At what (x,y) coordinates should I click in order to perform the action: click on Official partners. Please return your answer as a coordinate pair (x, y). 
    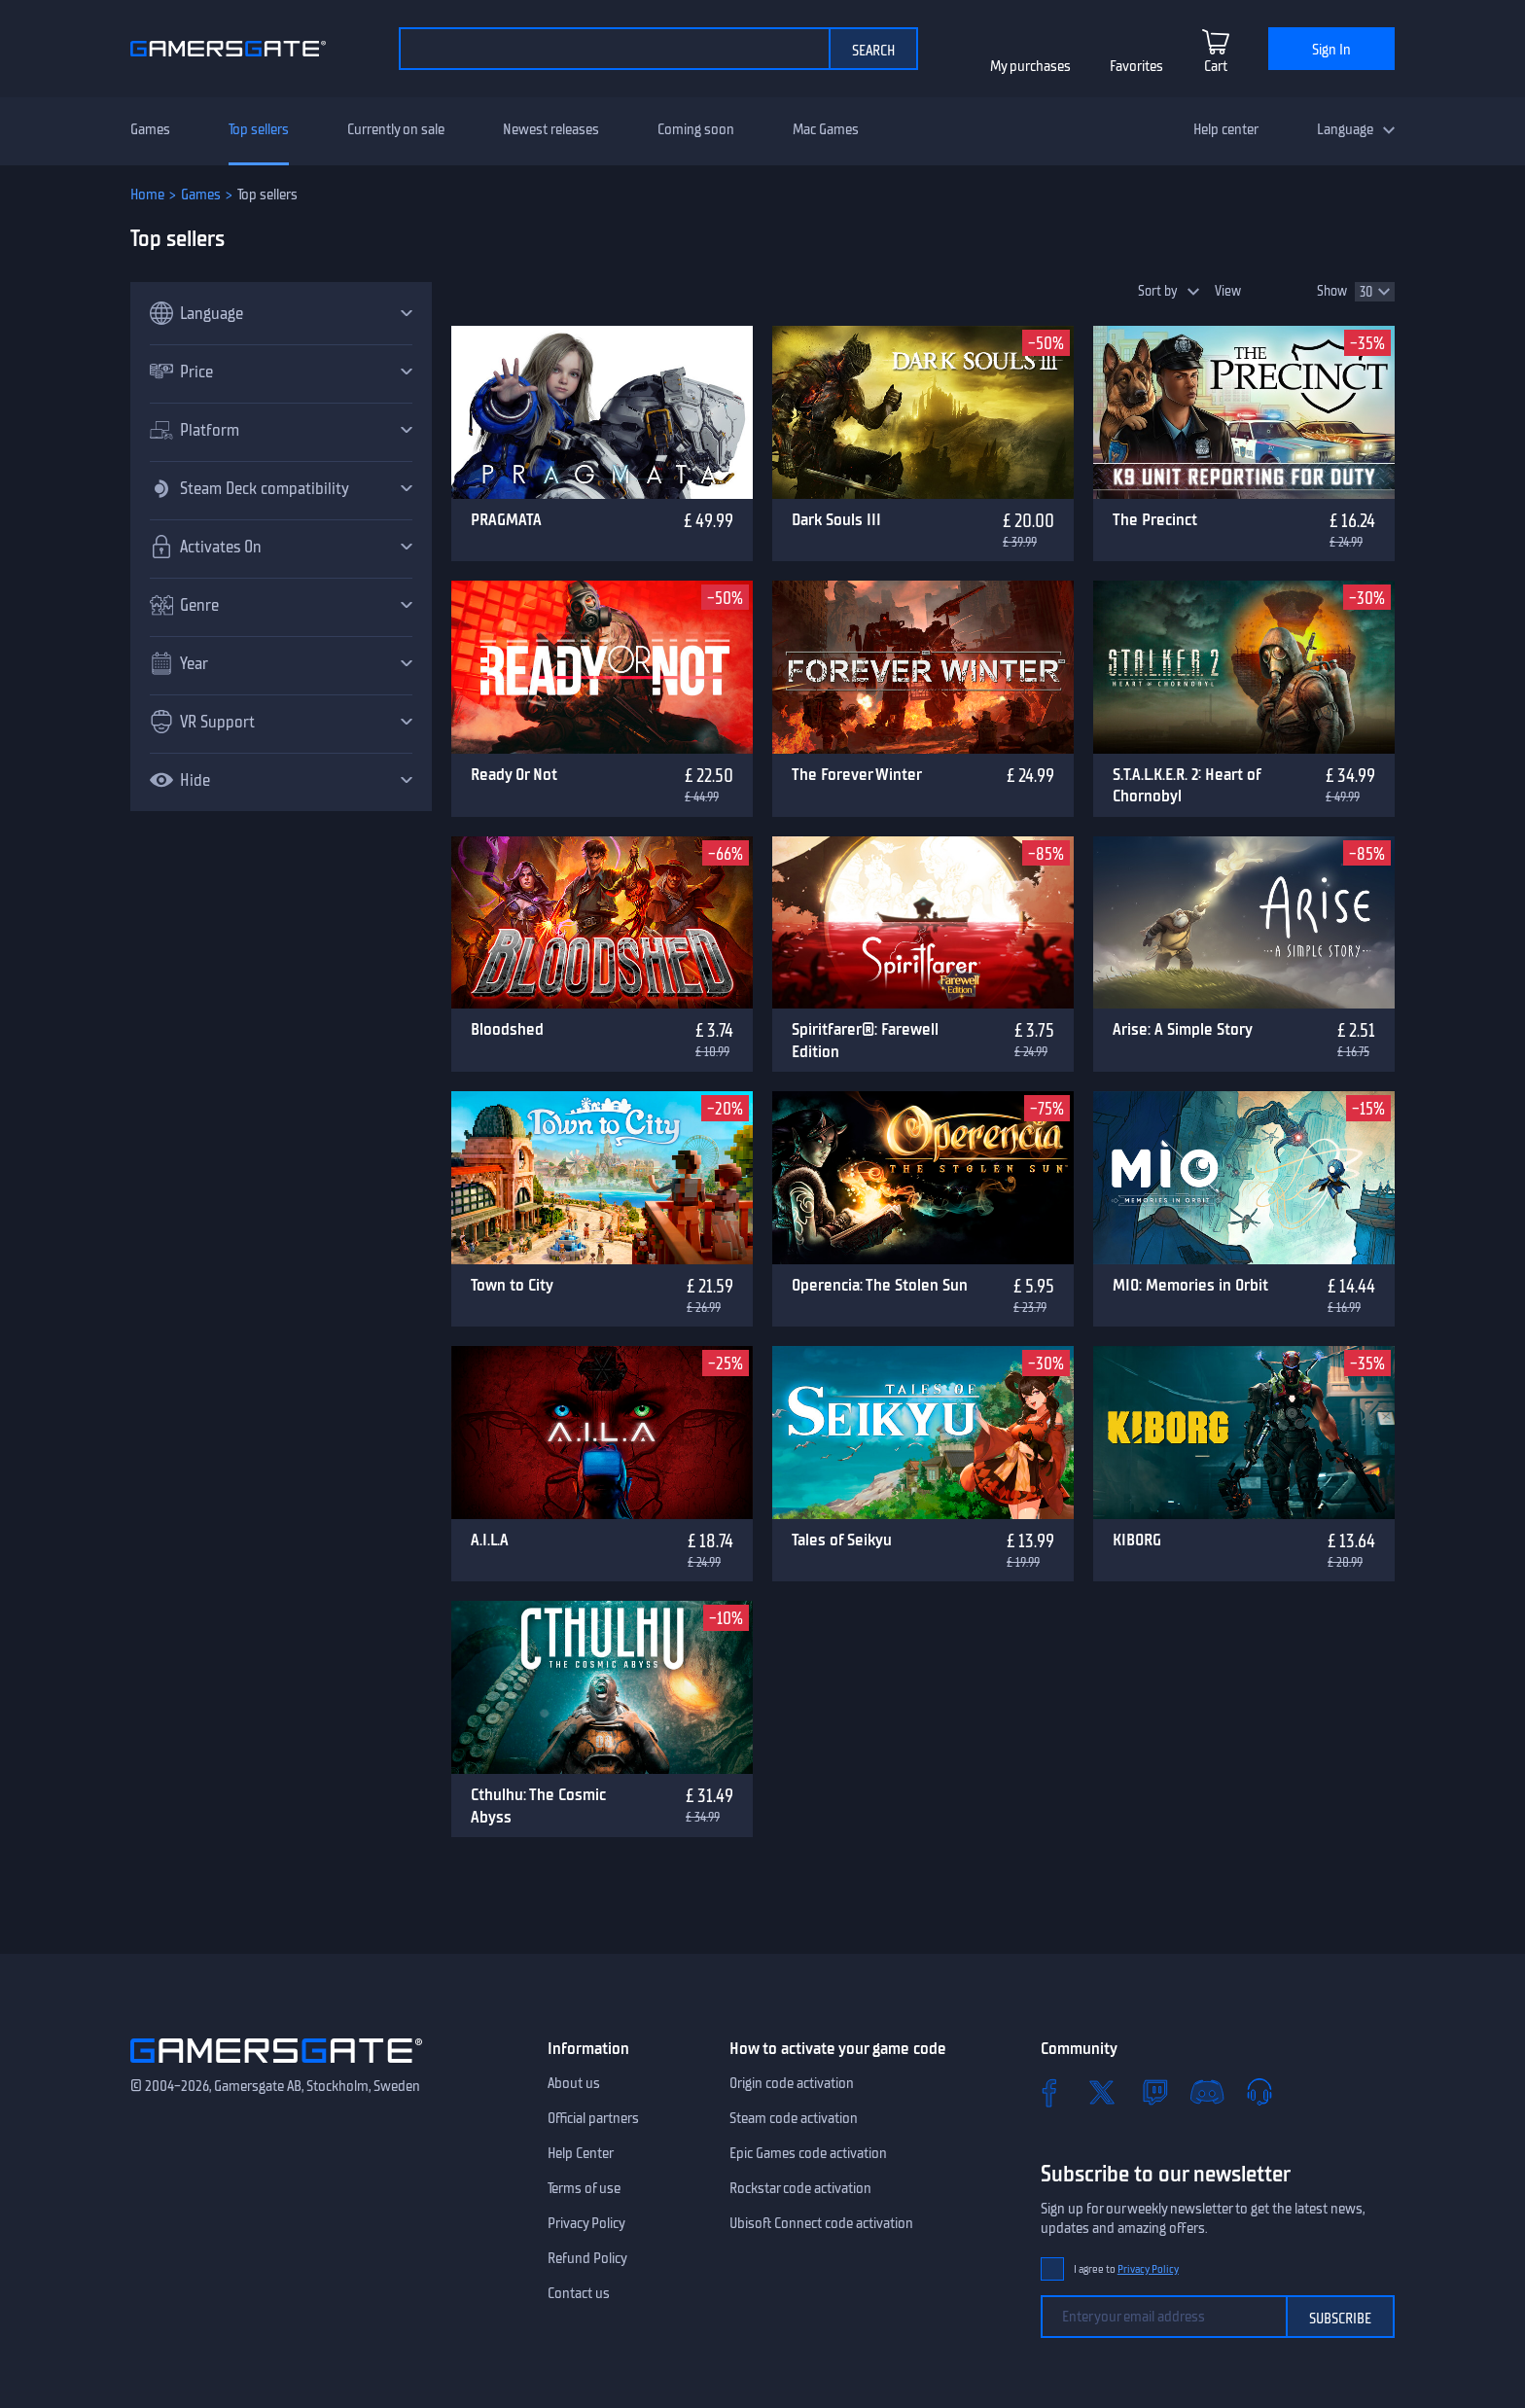
    Looking at the image, I should click on (593, 2118).